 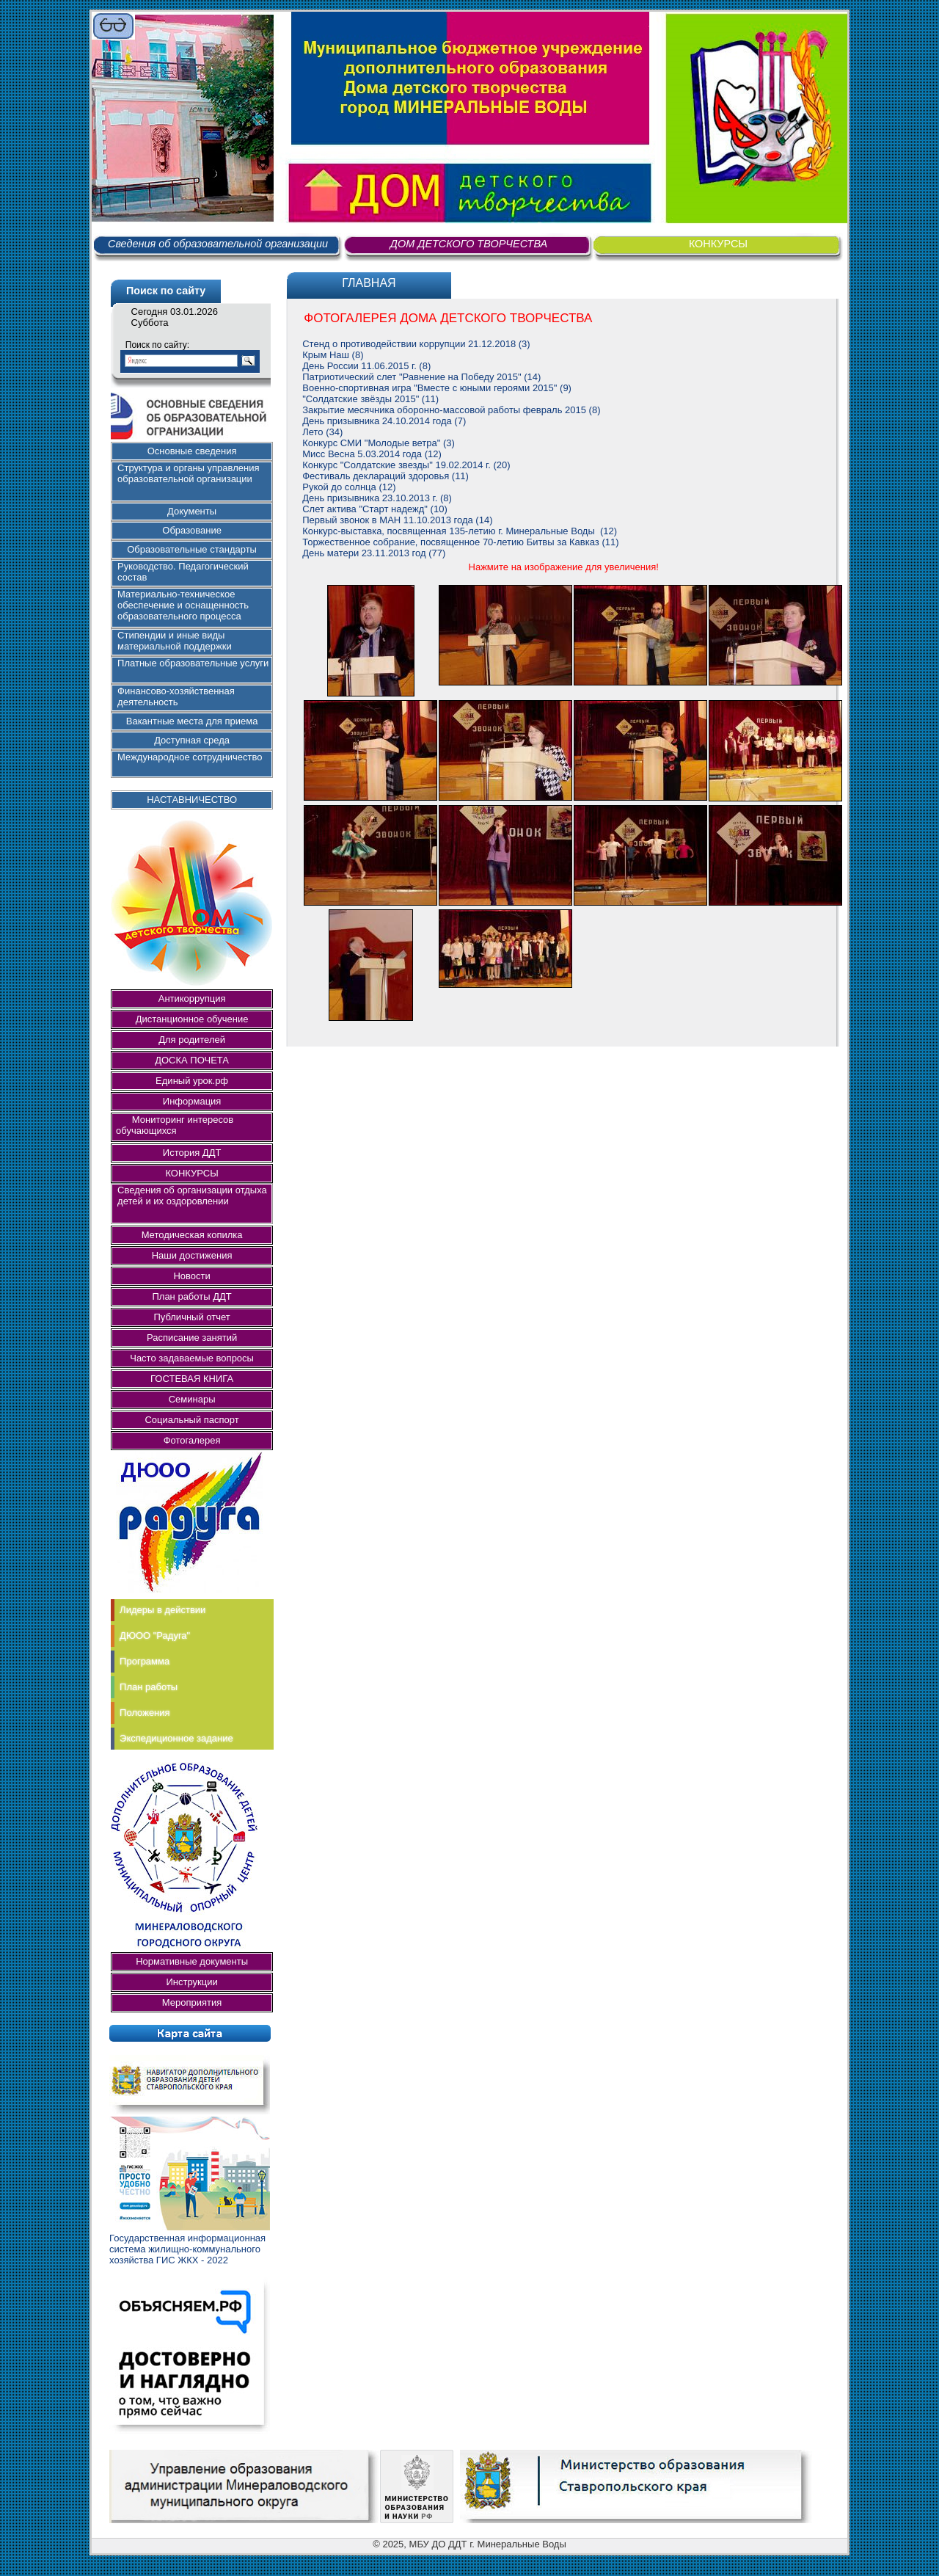 What do you see at coordinates (192, 721) in the screenshot?
I see `Вакантные места для приема` at bounding box center [192, 721].